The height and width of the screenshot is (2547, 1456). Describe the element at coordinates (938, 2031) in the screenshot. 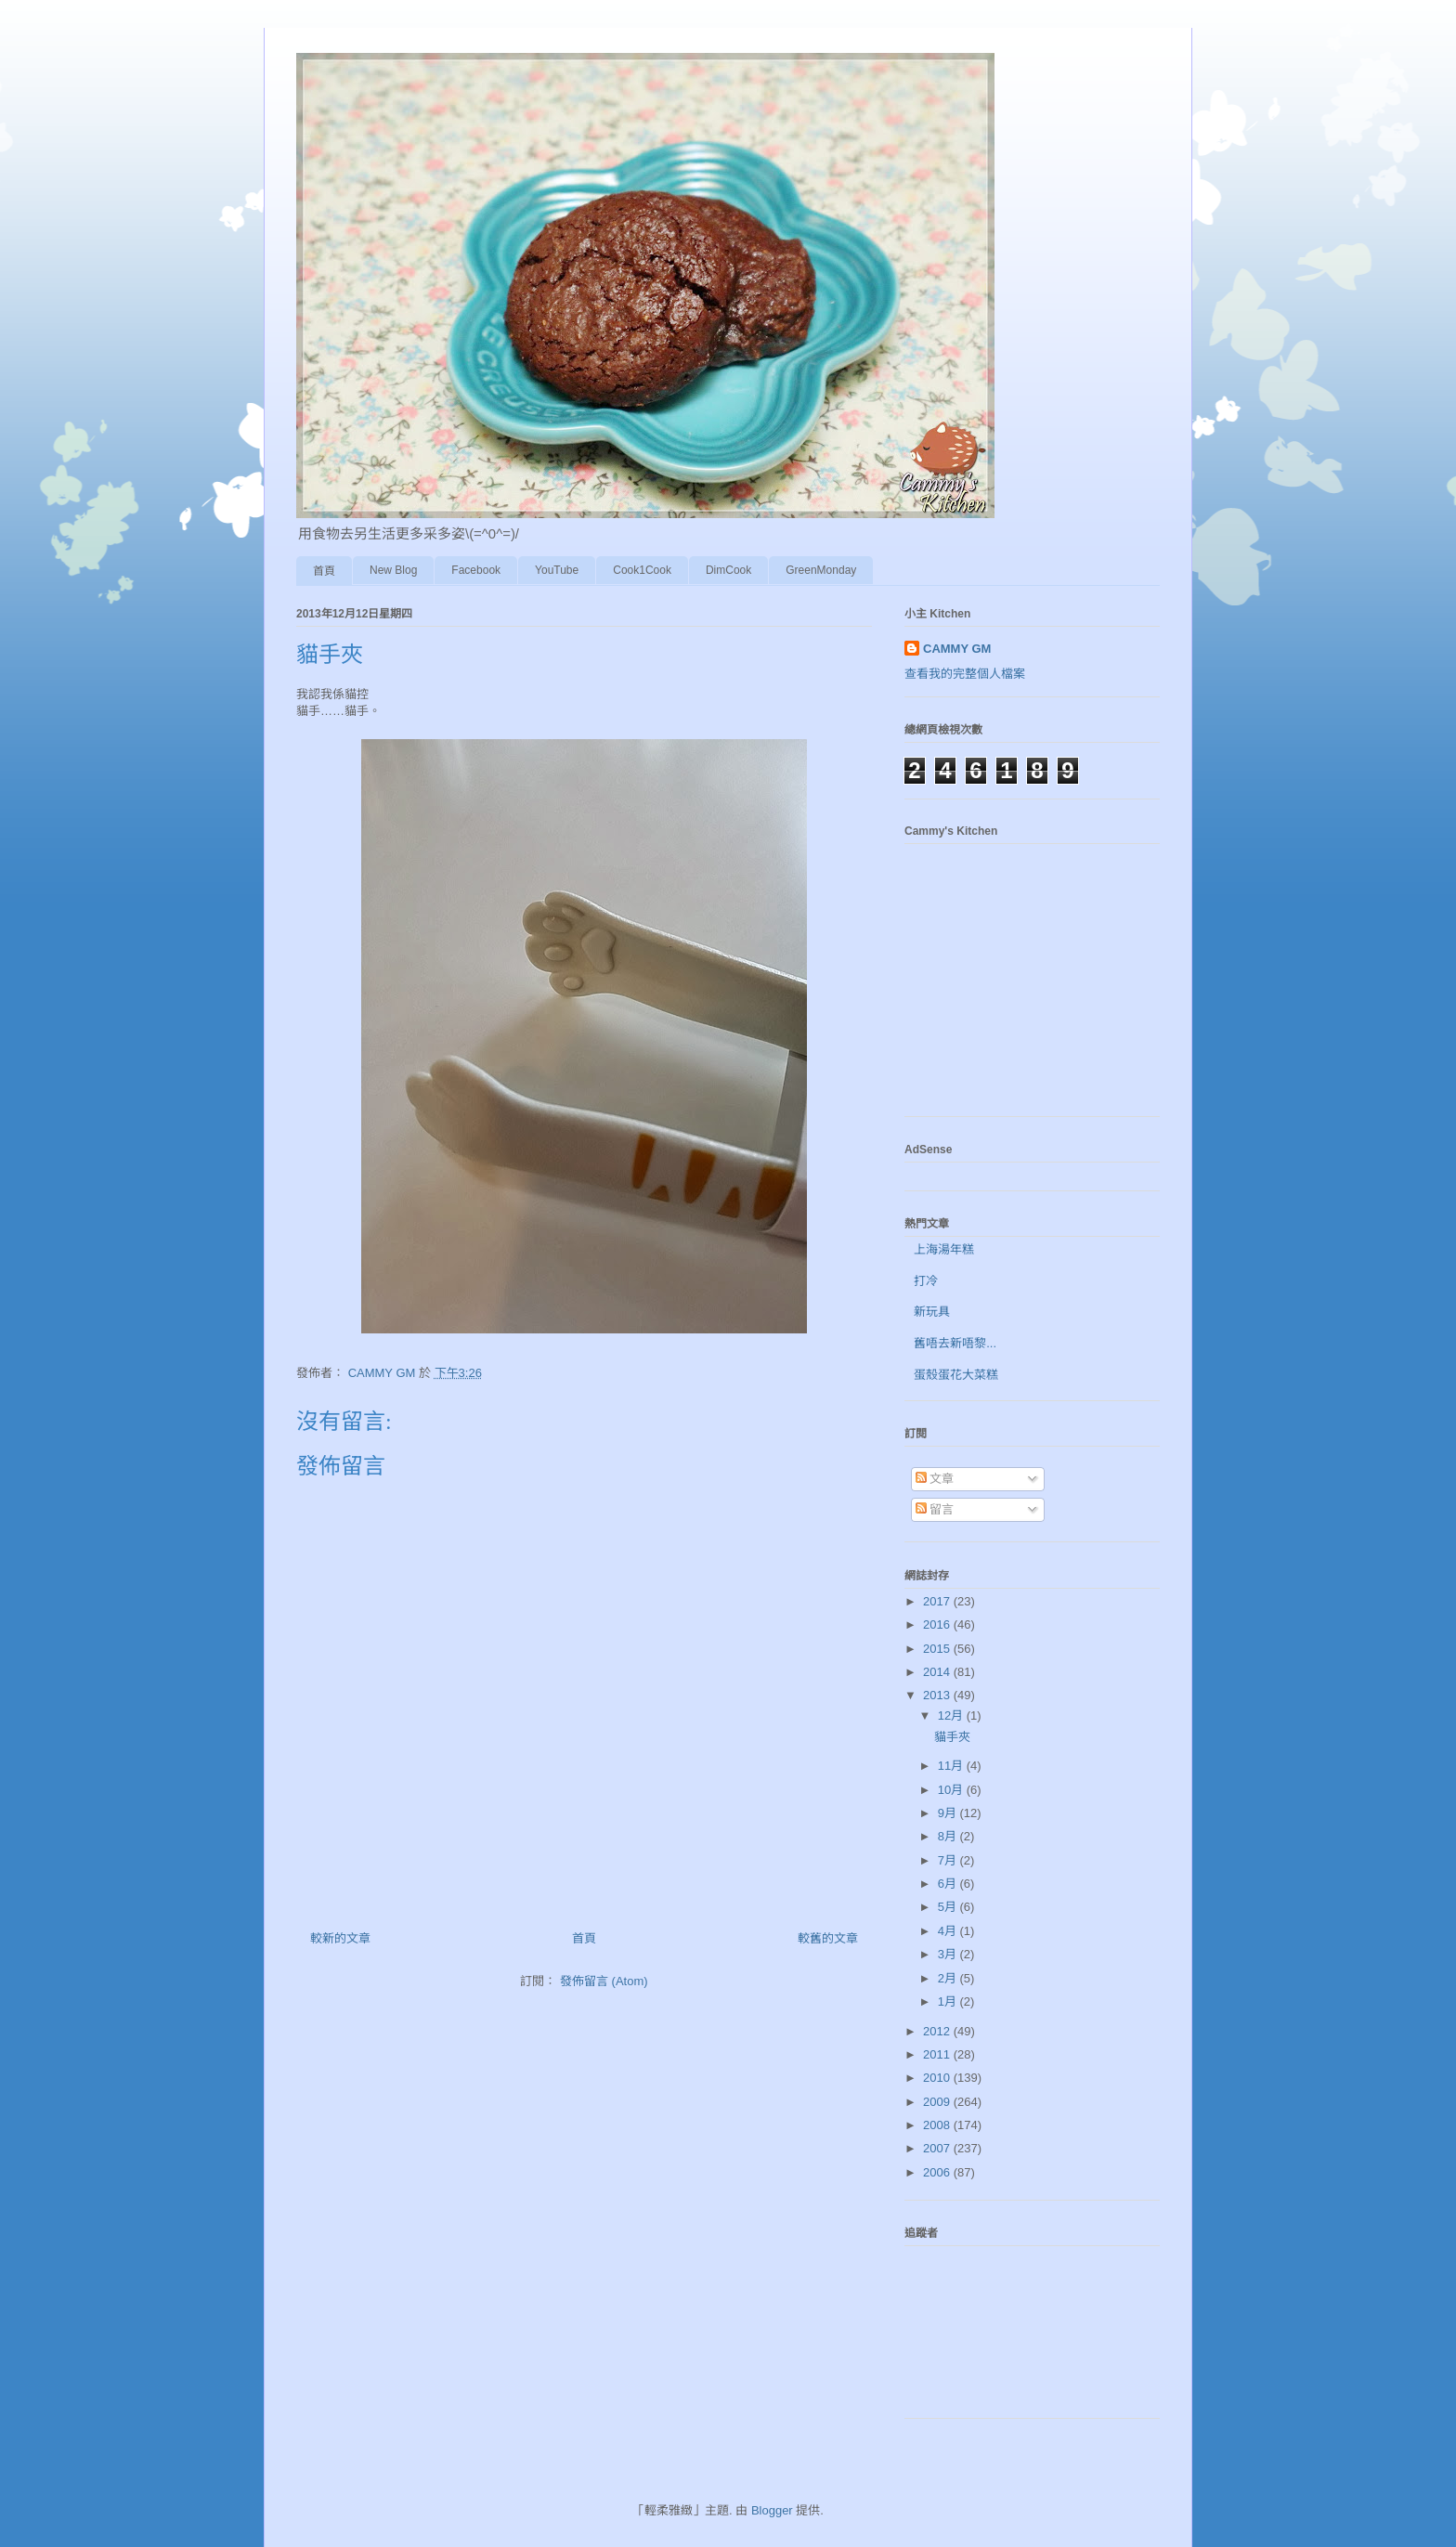

I see `2012` at that location.